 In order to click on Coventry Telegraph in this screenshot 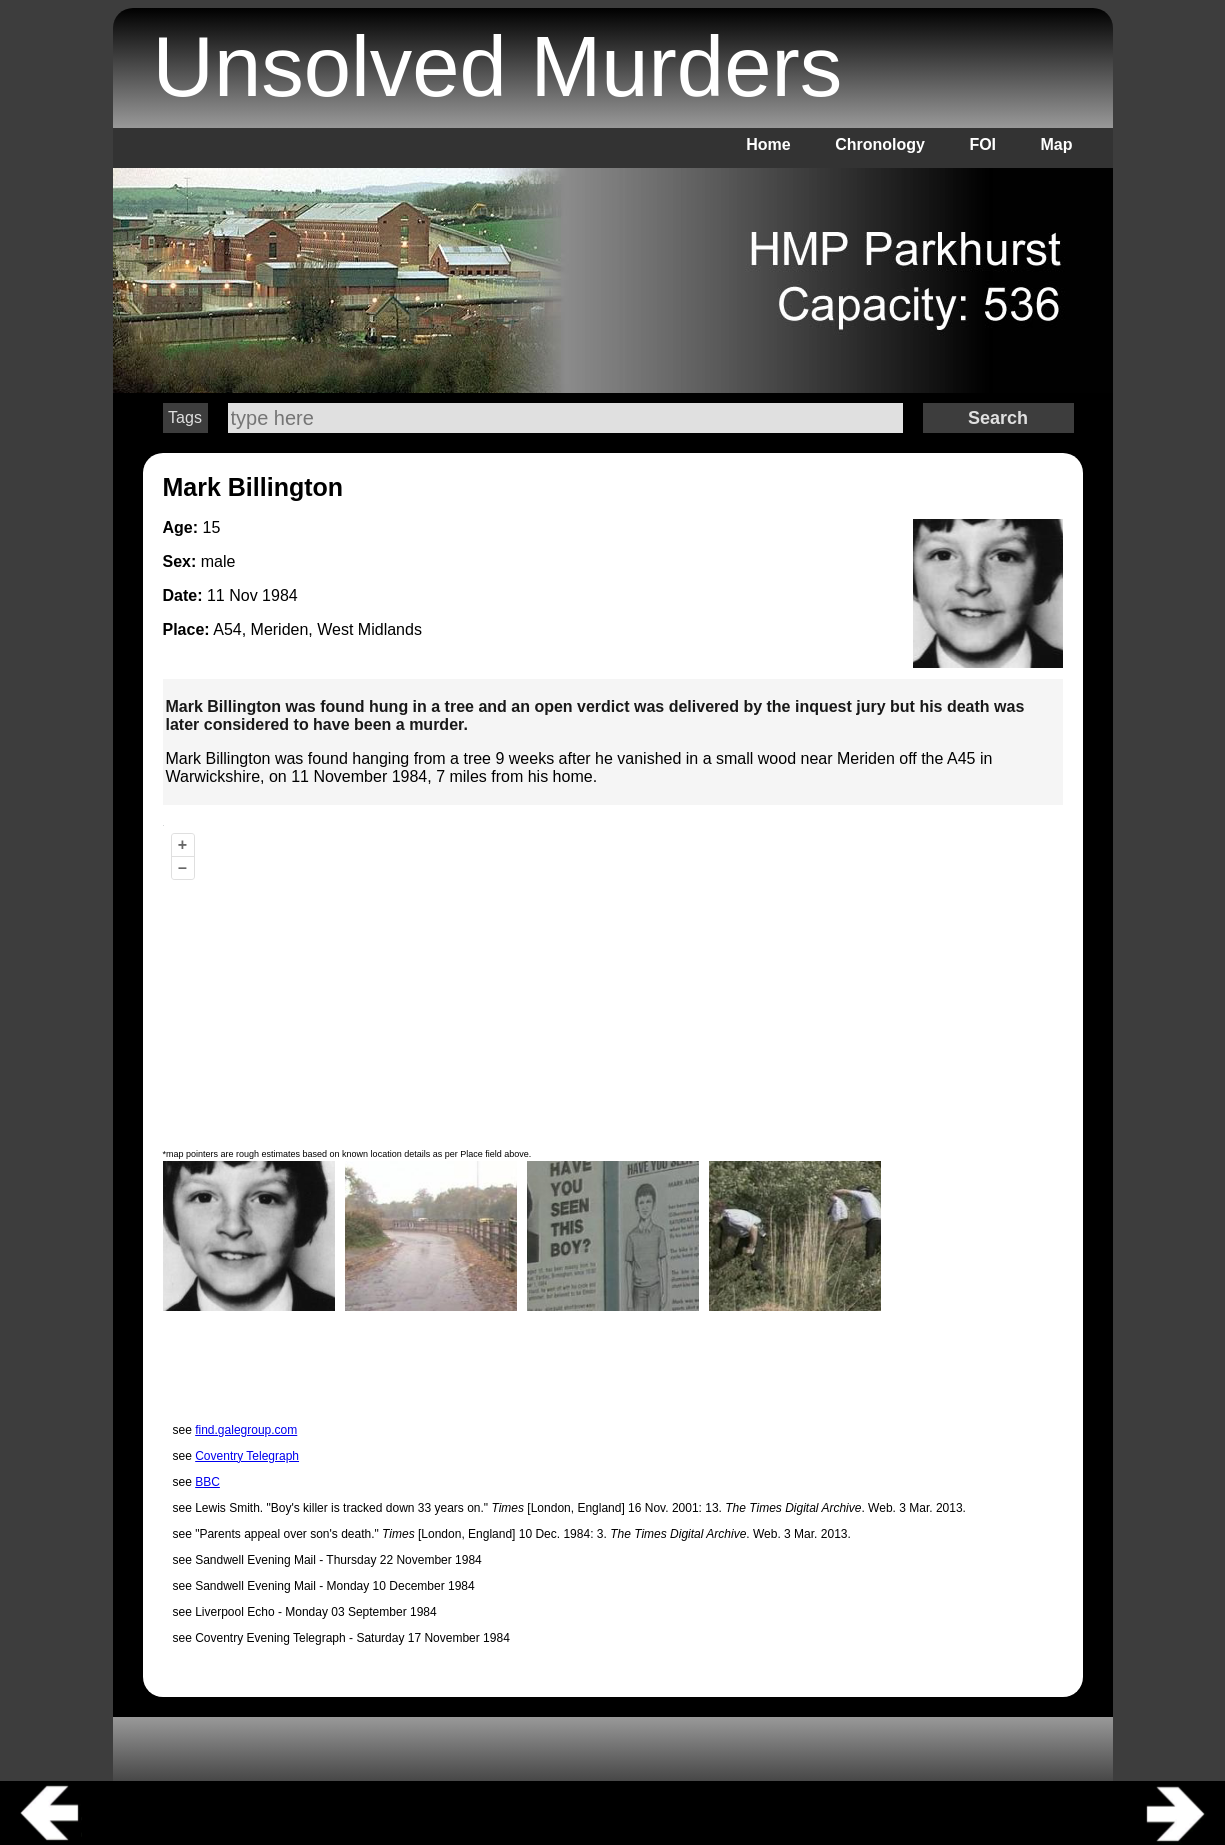, I will do `click(247, 1456)`.